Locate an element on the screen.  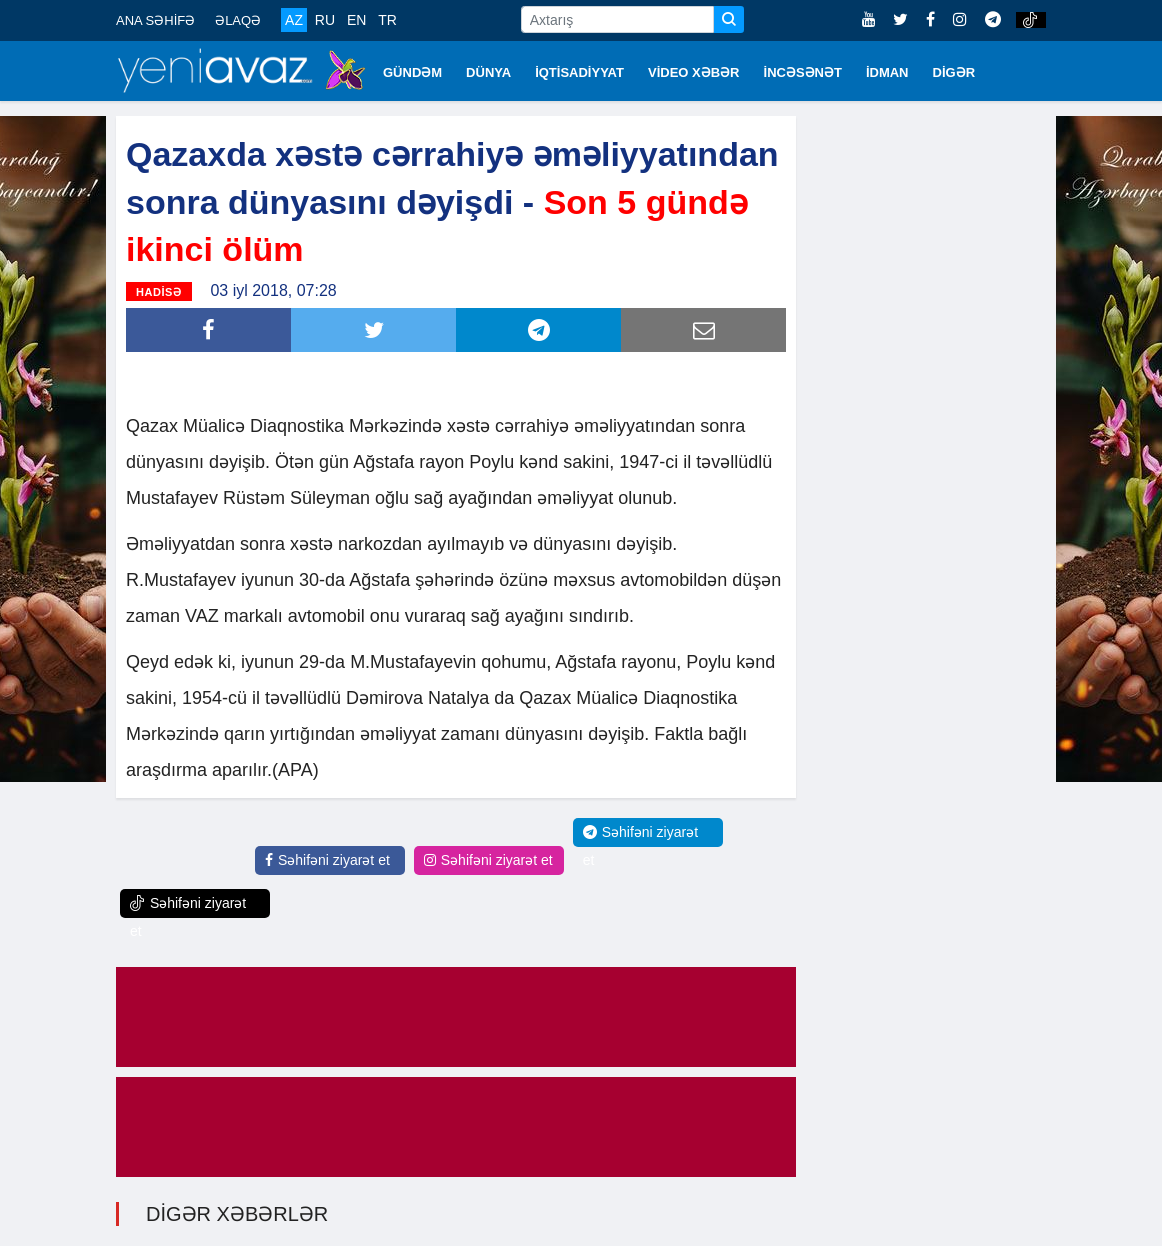
DÜNYA is located at coordinates (488, 72).